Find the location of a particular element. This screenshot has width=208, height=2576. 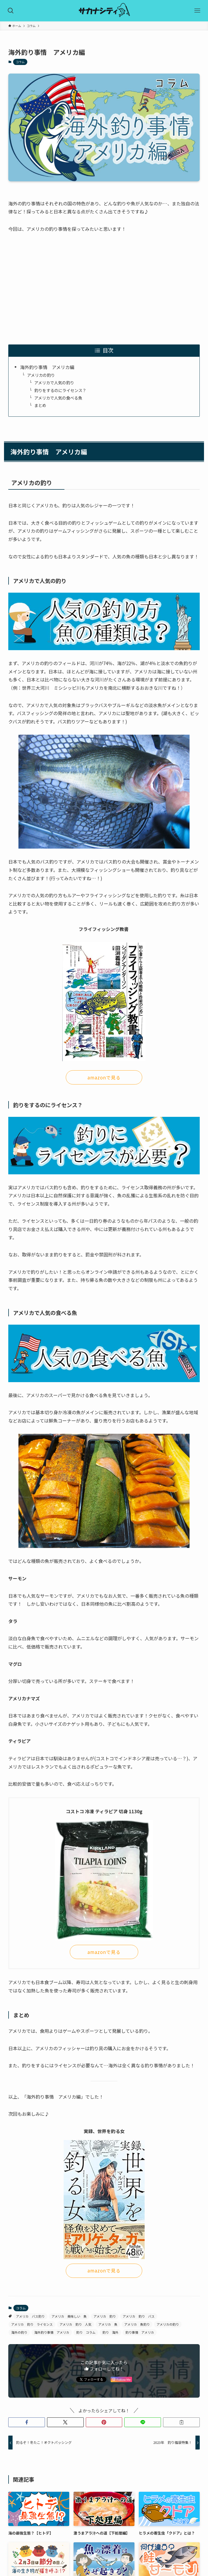

コラム is located at coordinates (20, 62).